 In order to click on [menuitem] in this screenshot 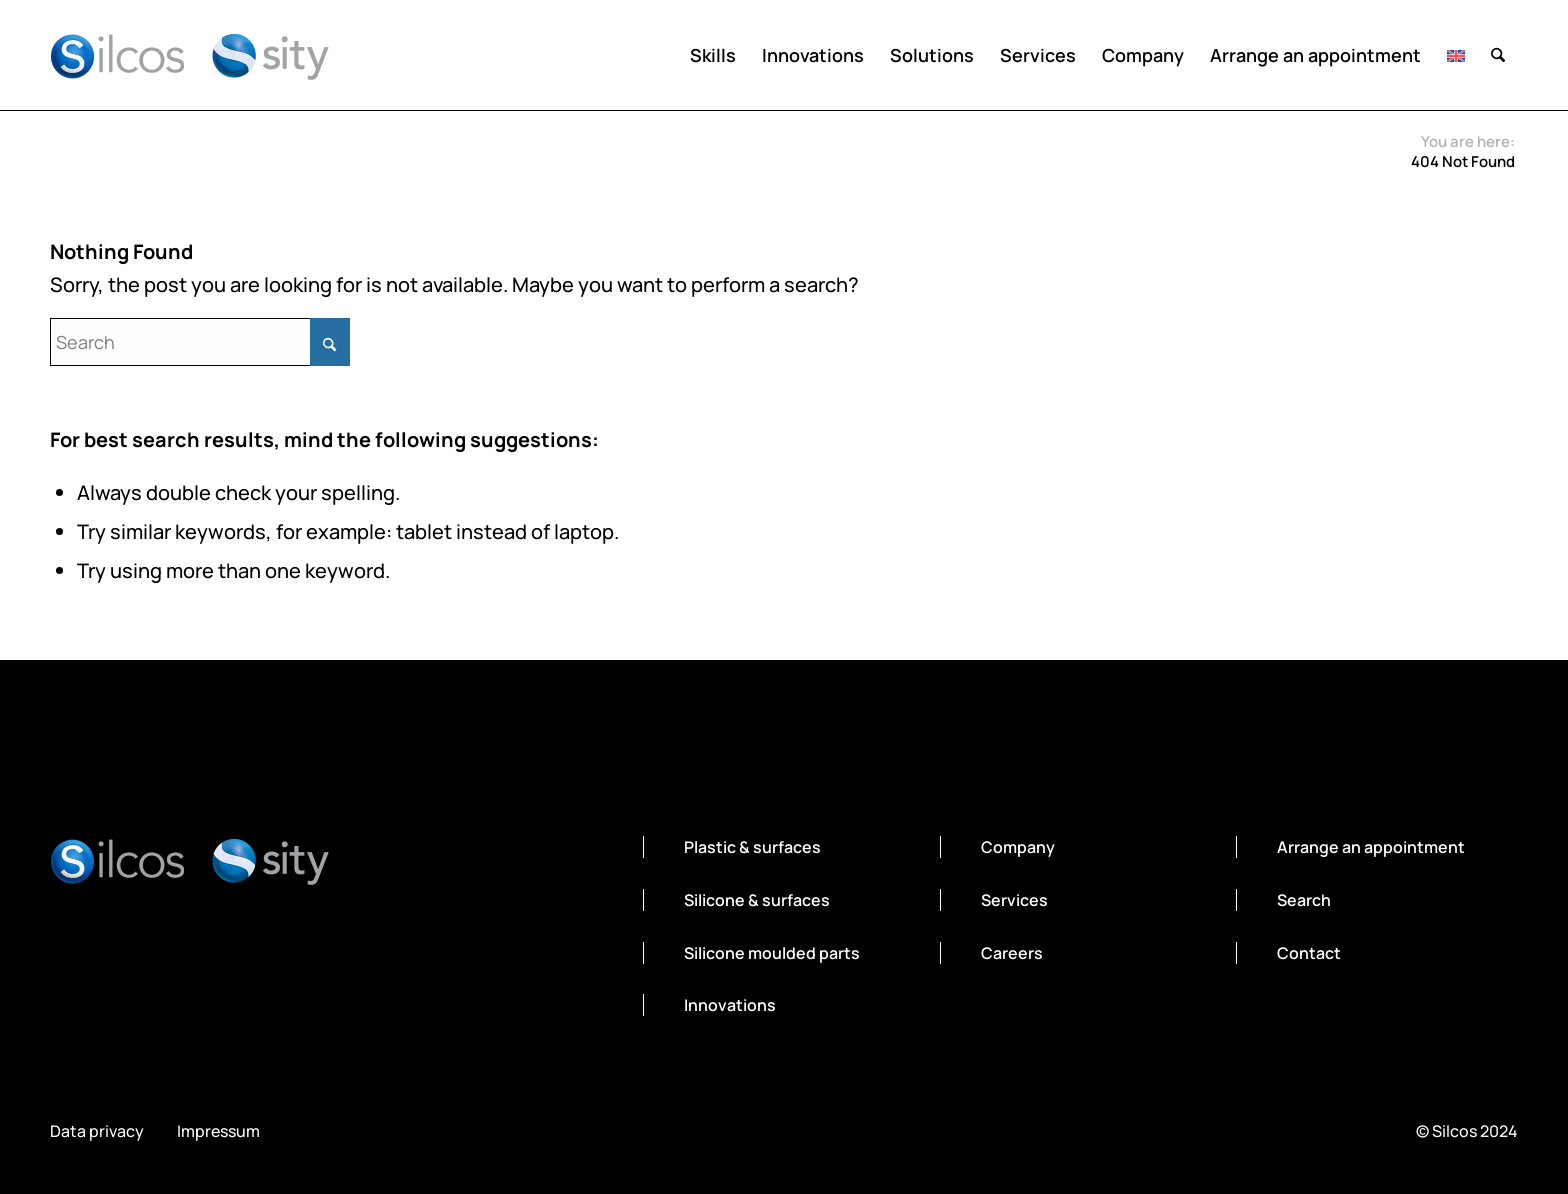, I will do `click(713, 55)`.